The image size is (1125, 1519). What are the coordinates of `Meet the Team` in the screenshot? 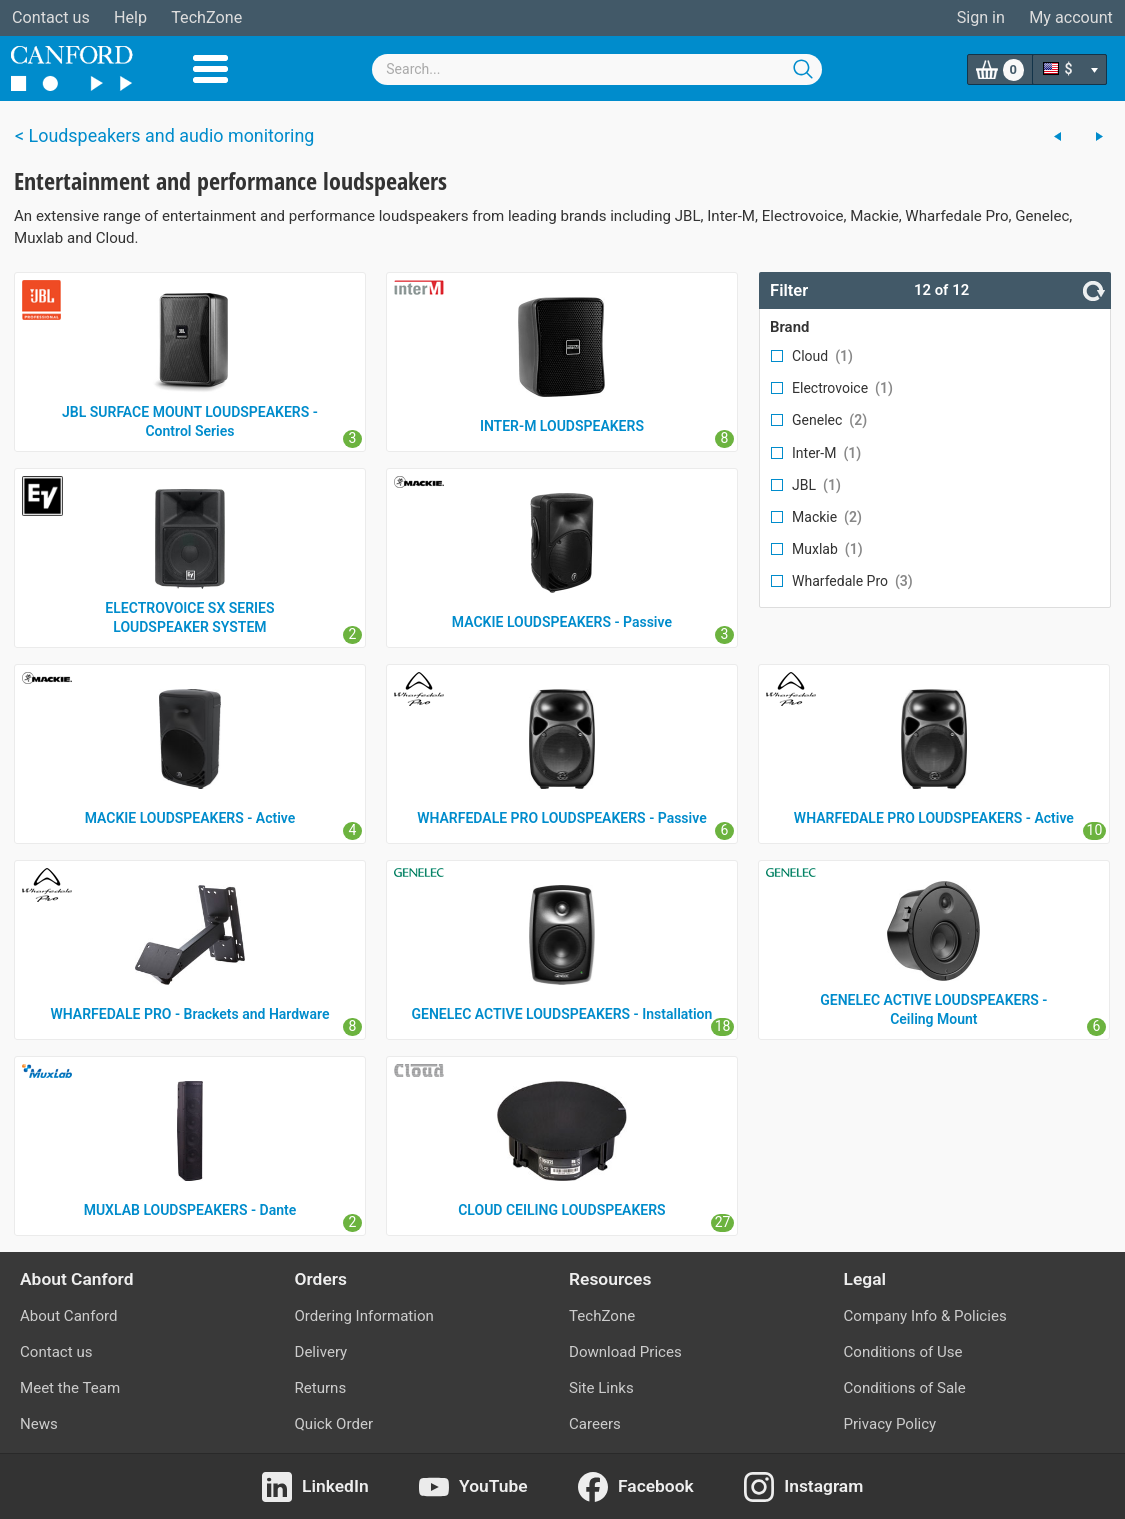 It's located at (70, 1388).